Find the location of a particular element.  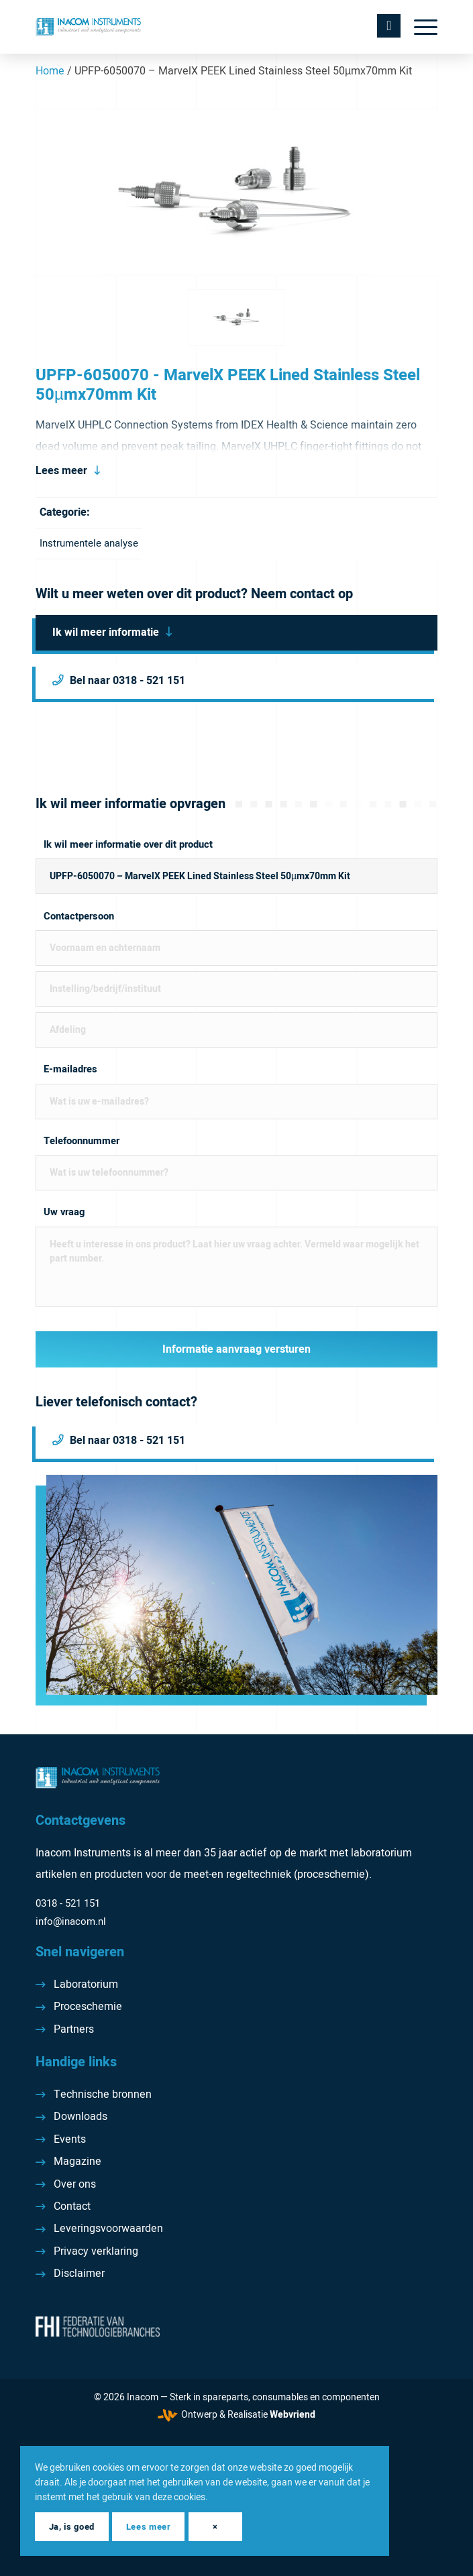

info@inacom.nl is located at coordinates (71, 1921).